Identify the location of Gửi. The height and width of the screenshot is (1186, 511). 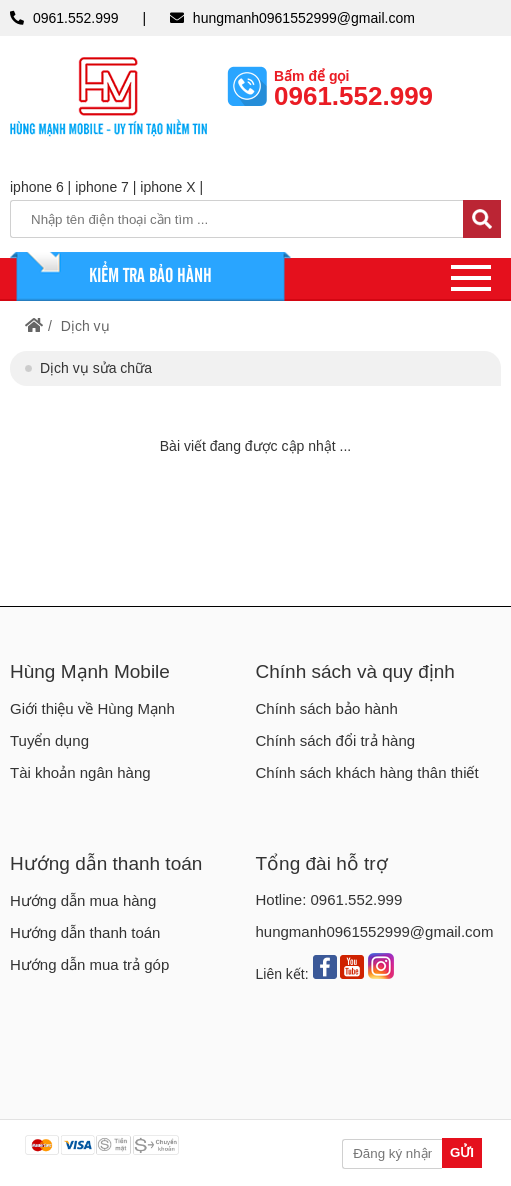
(462, 1152).